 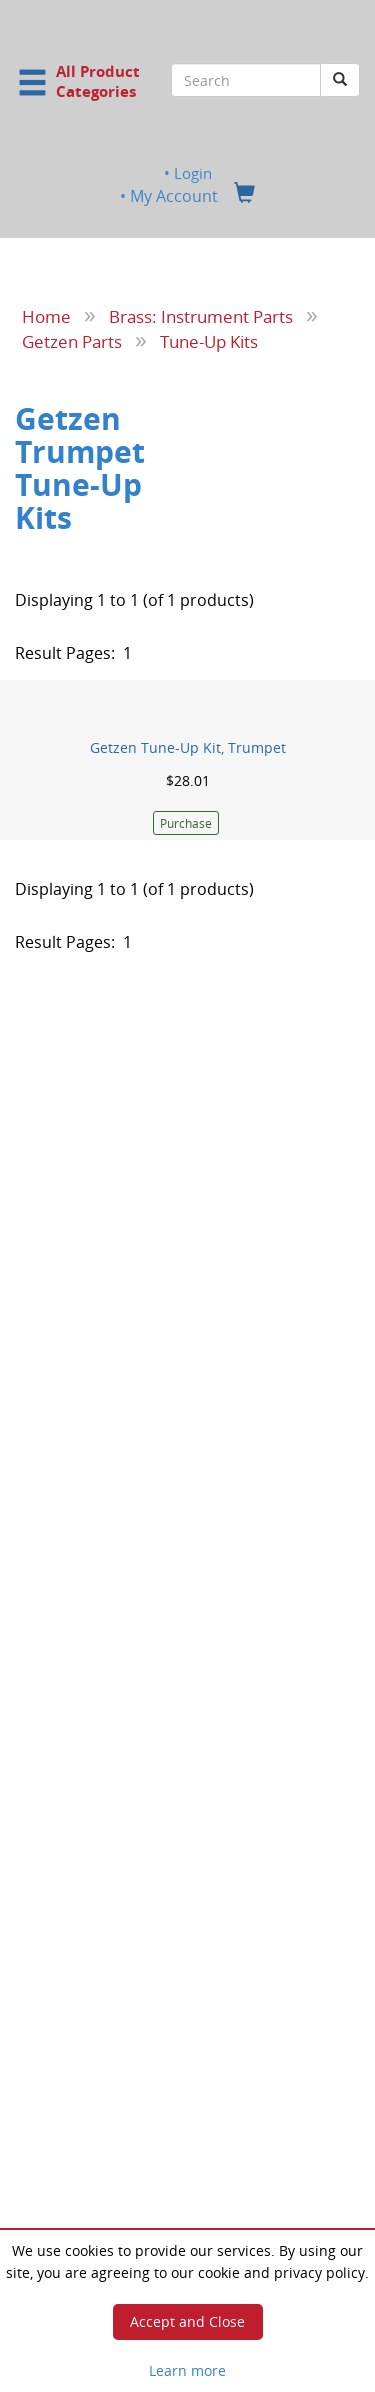 What do you see at coordinates (201, 316) in the screenshot?
I see `Brass: Instrument Parts` at bounding box center [201, 316].